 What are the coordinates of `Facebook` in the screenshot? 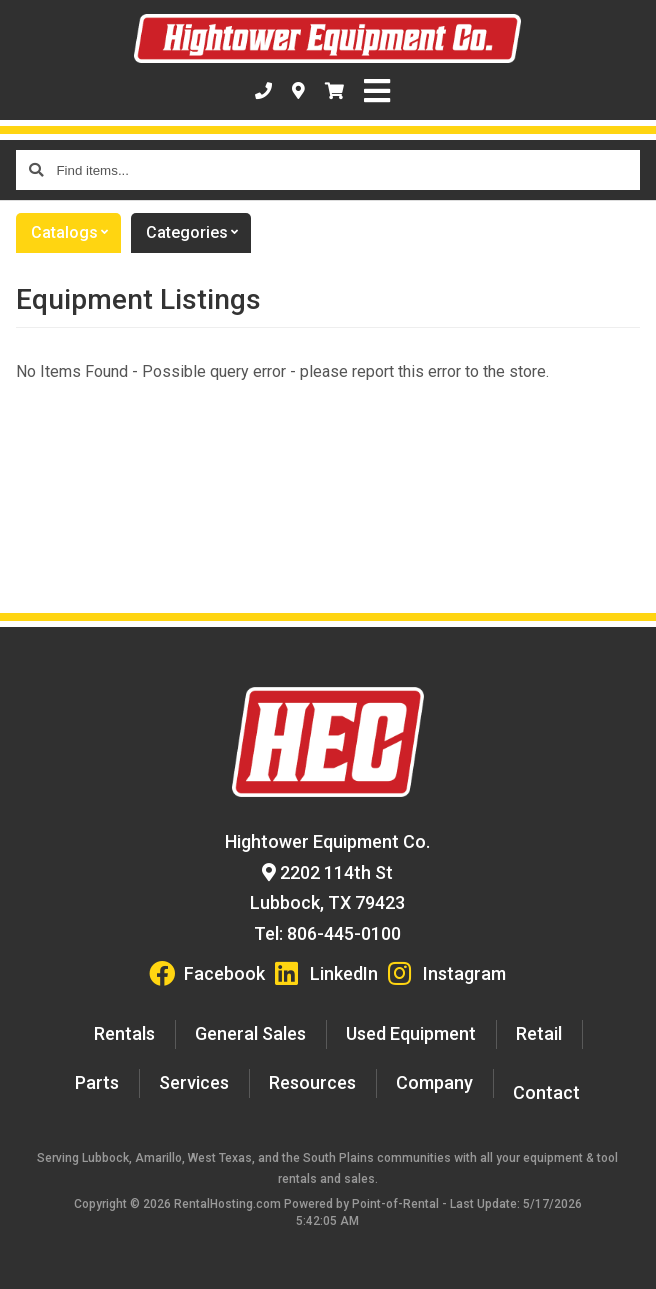 It's located at (207, 973).